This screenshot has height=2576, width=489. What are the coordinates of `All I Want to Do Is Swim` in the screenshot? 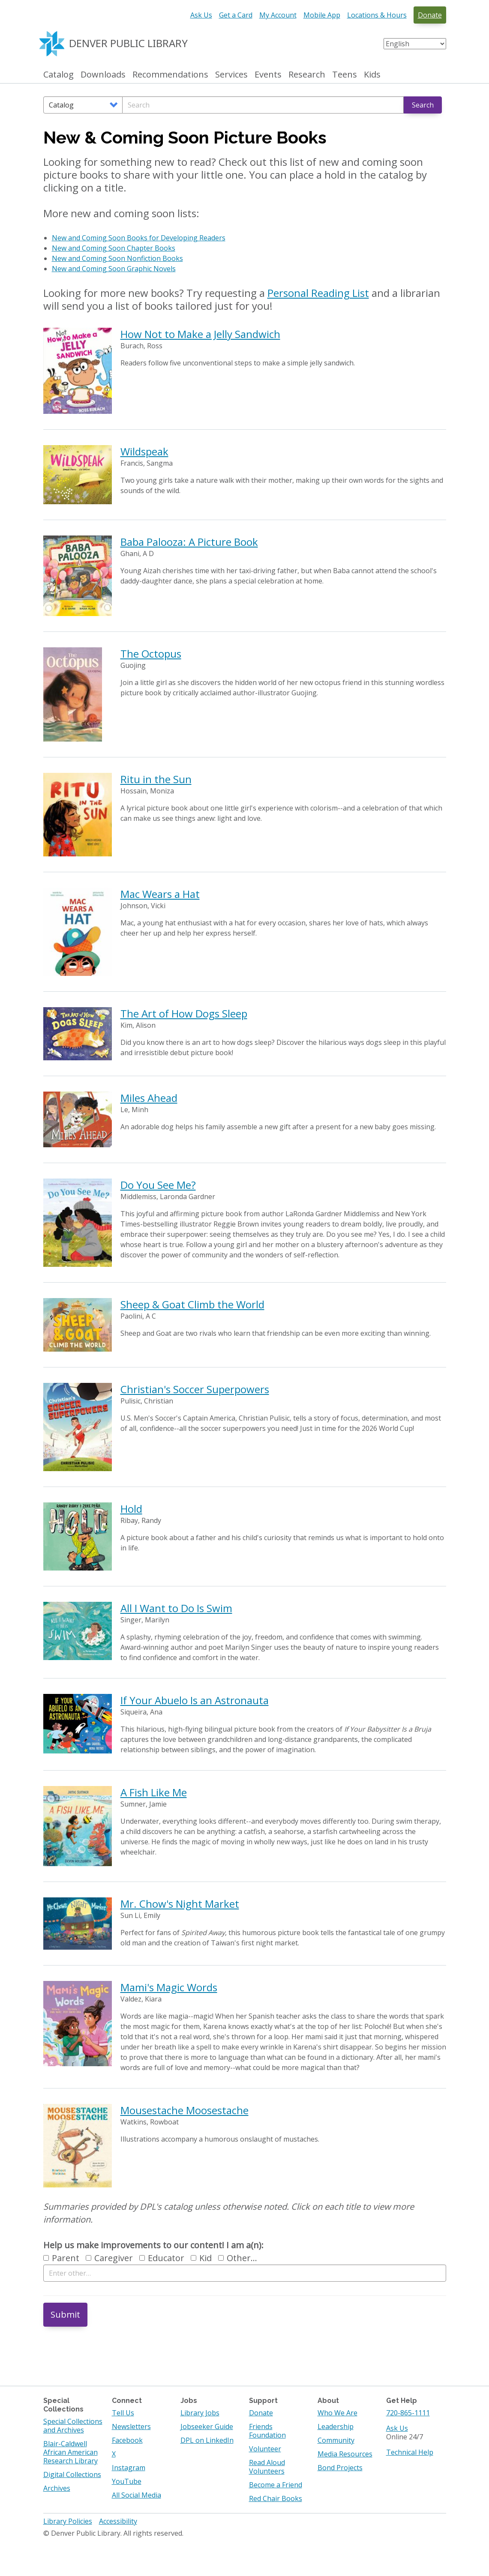 It's located at (176, 1608).